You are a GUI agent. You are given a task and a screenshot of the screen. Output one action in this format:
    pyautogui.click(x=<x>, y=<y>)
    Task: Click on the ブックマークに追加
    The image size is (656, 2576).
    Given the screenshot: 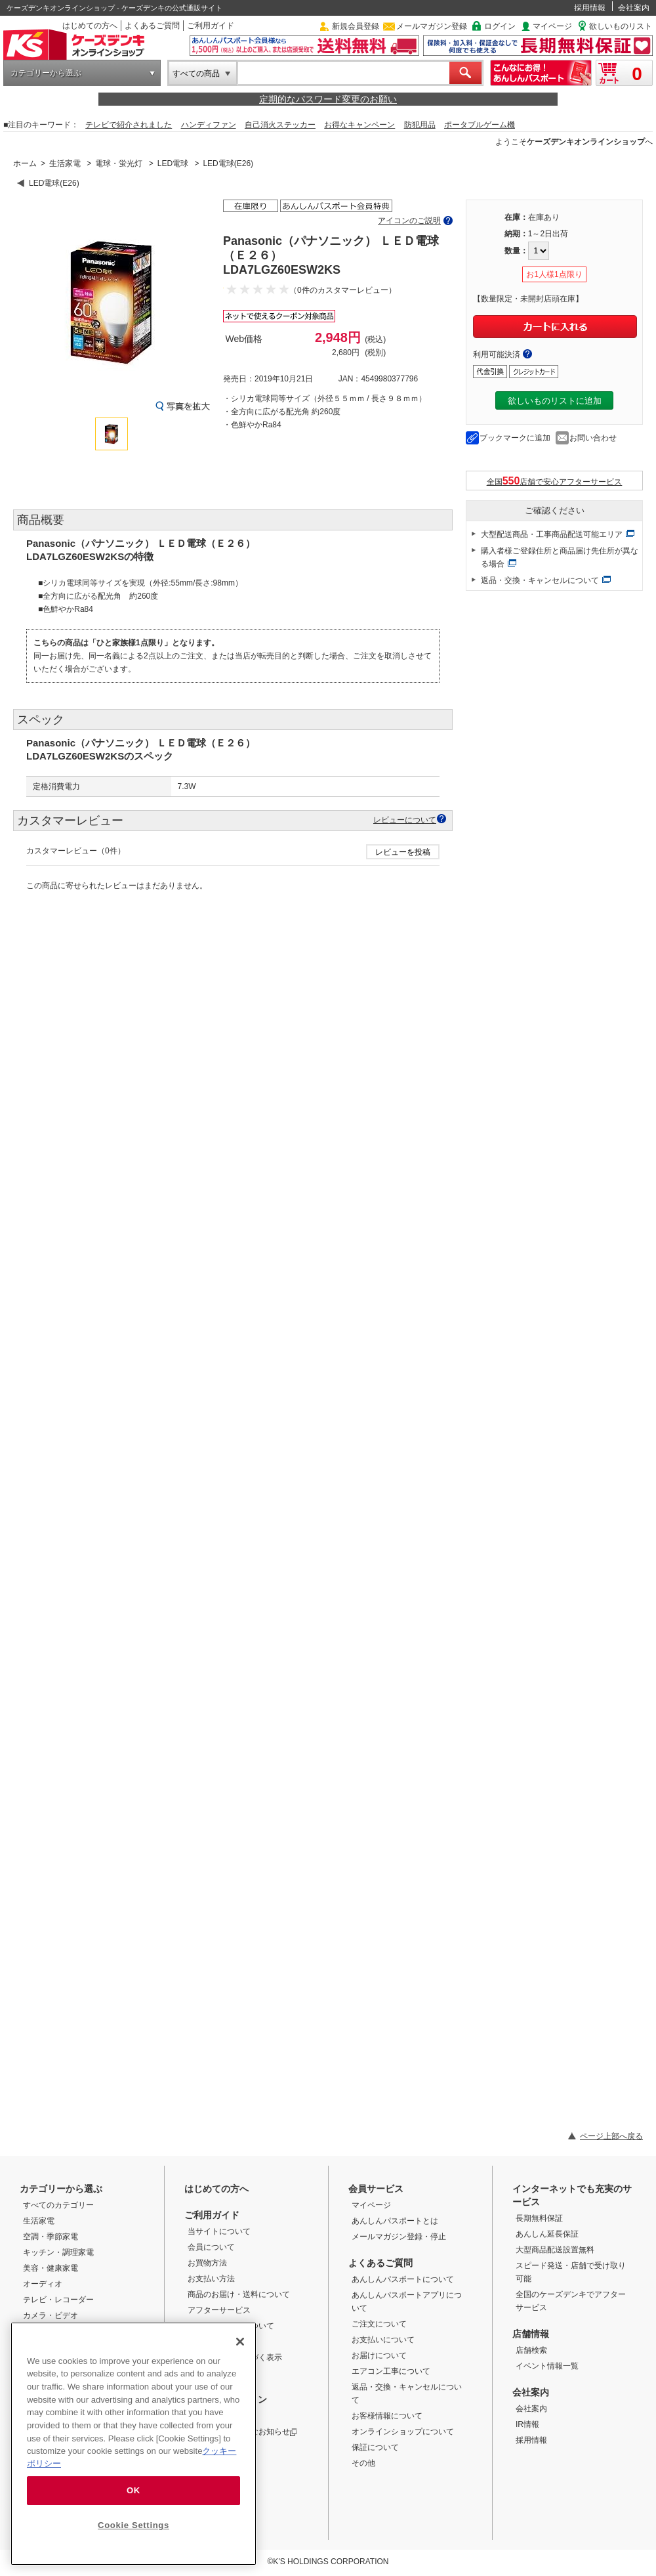 What is the action you would take?
    pyautogui.click(x=515, y=437)
    